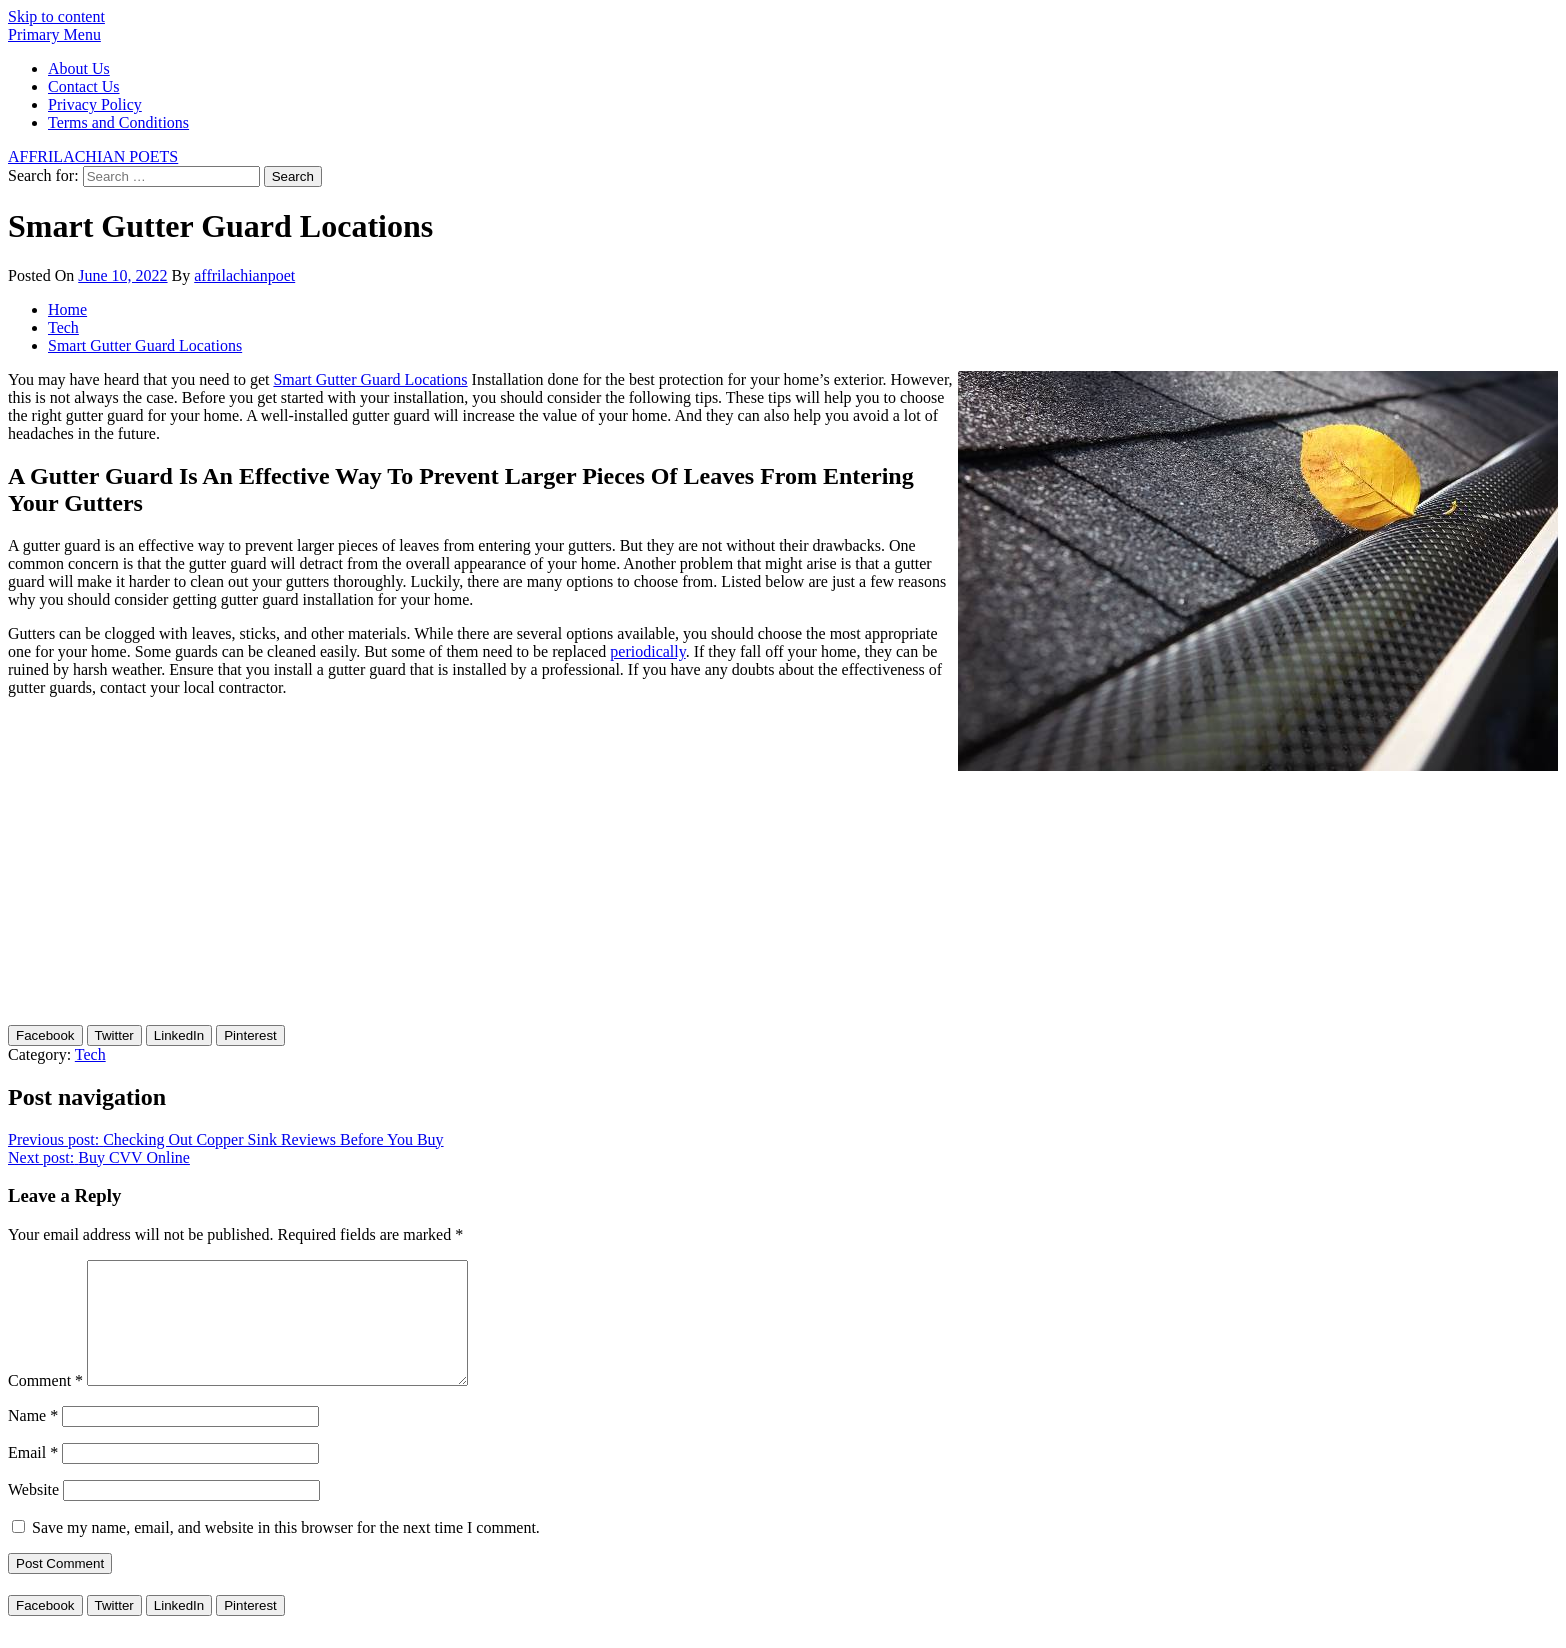 This screenshot has width=1566, height=1648. I want to click on Email, so click(33, 1476).